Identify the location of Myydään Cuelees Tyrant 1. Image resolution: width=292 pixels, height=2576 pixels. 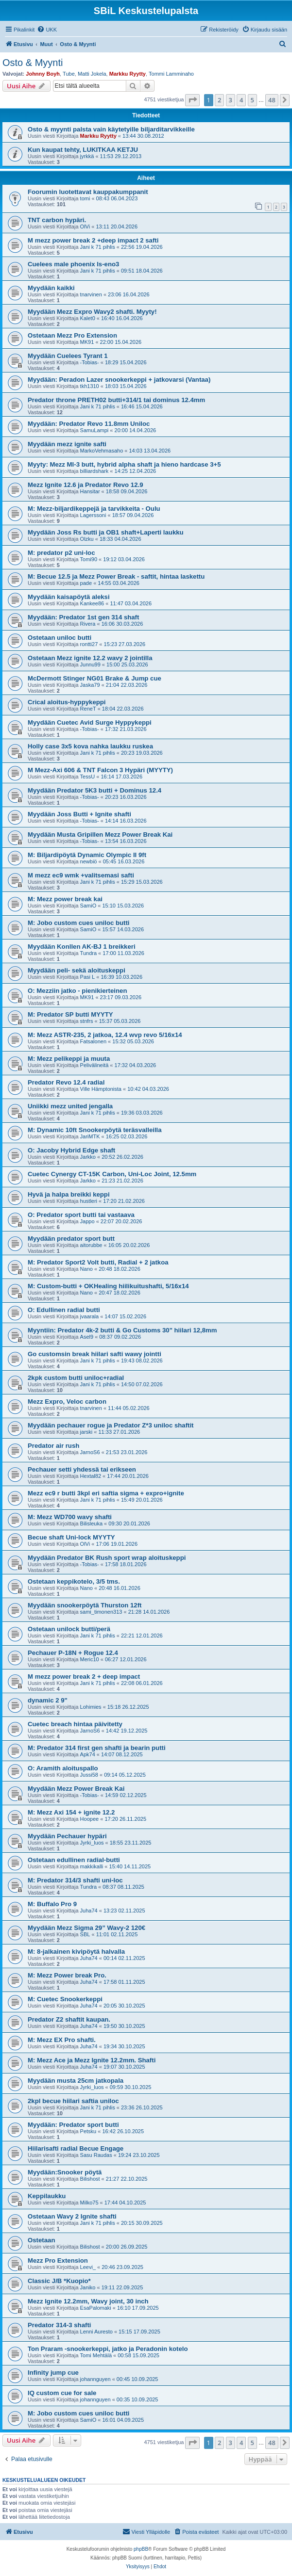
(68, 355).